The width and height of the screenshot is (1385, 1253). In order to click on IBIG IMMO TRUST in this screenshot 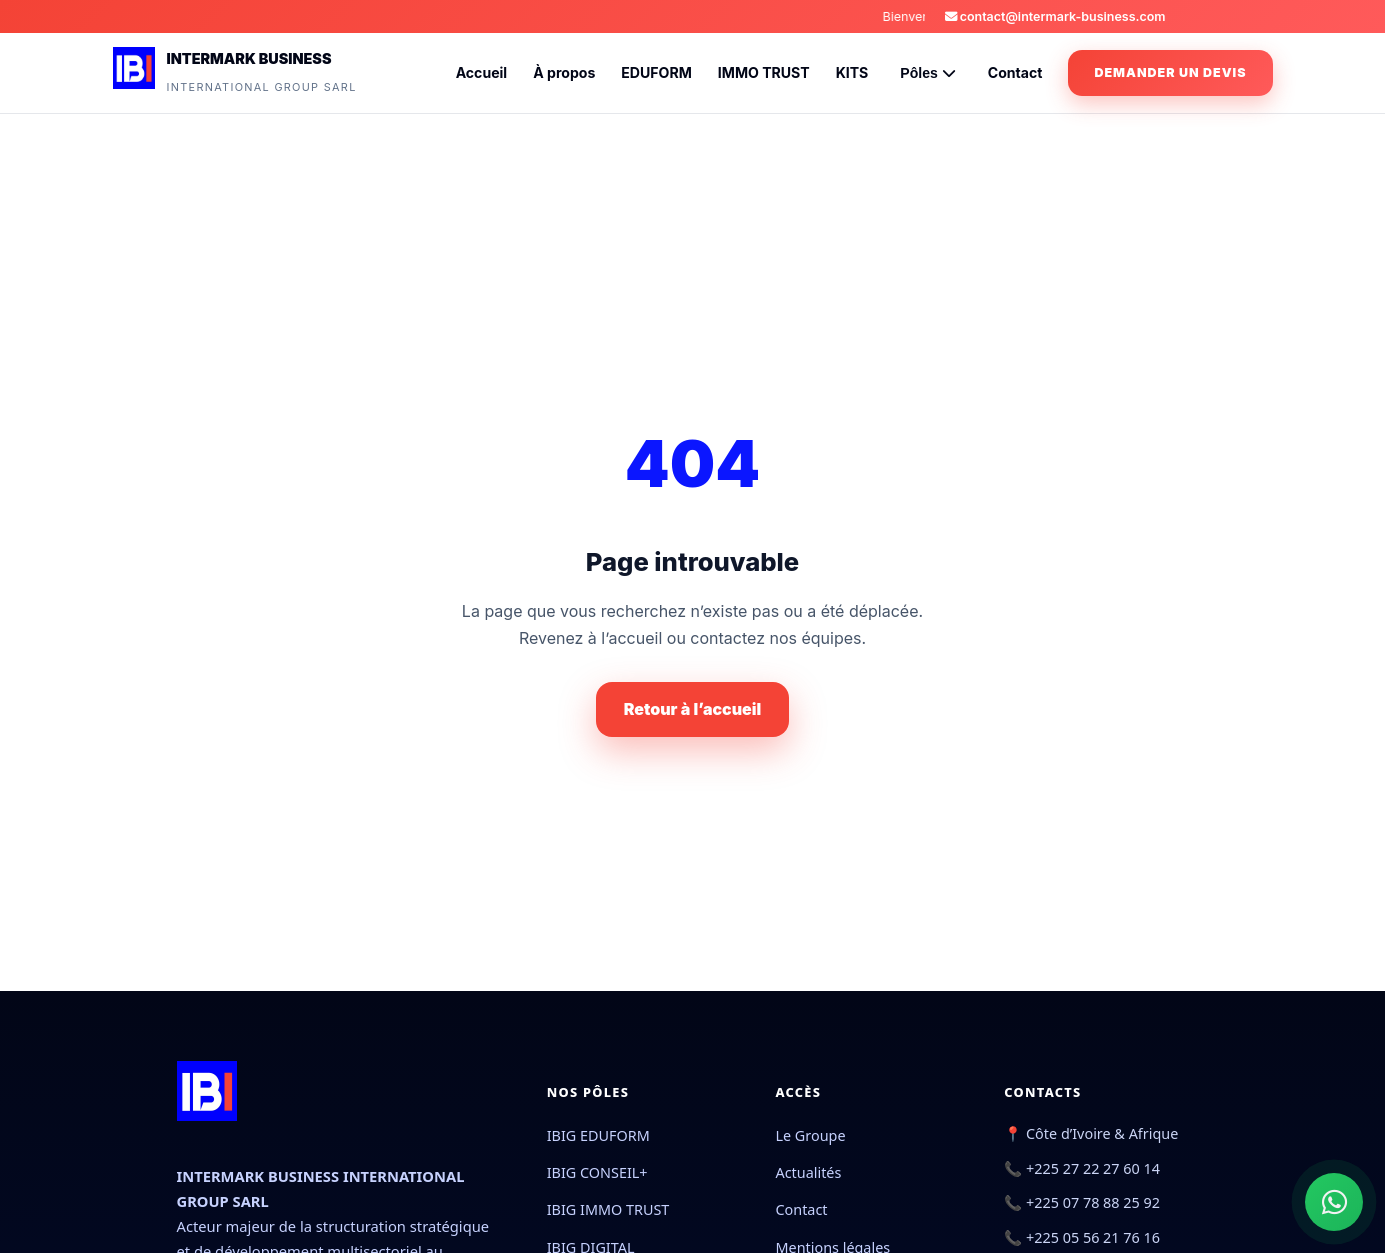, I will do `click(608, 1209)`.